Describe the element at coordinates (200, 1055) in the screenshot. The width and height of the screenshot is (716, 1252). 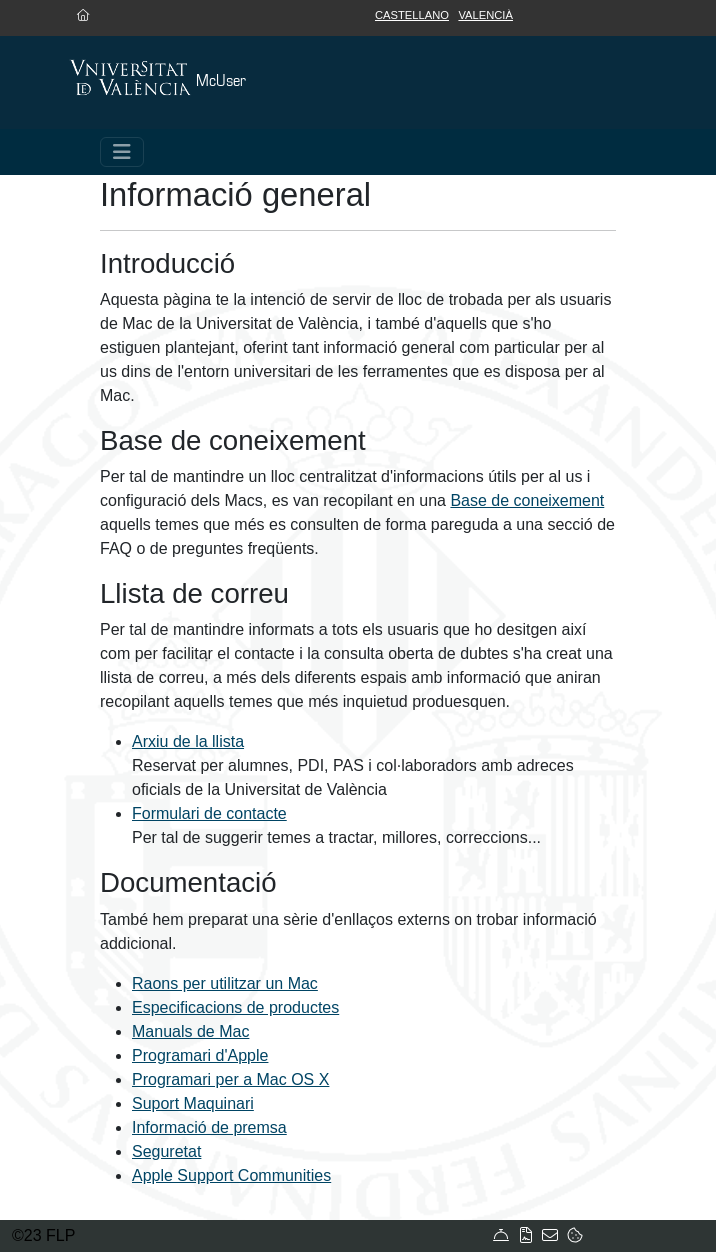
I see `Programari d'Apple` at that location.